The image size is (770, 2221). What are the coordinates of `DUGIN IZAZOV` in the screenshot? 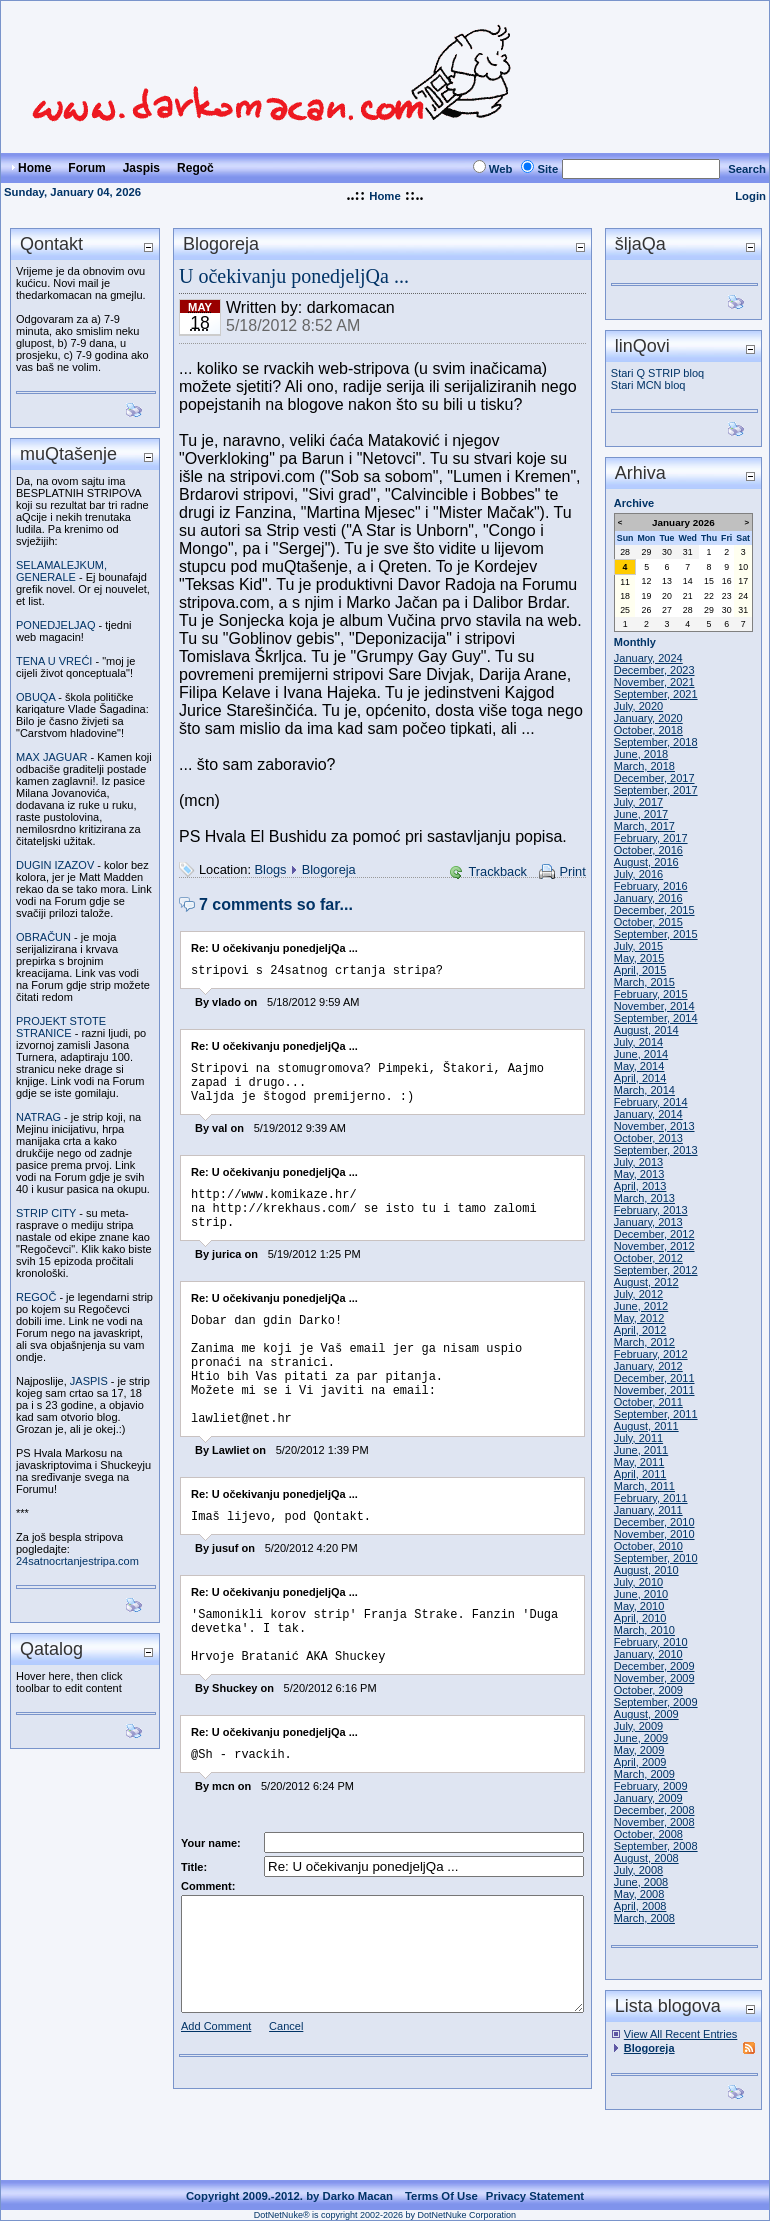 It's located at (55, 865).